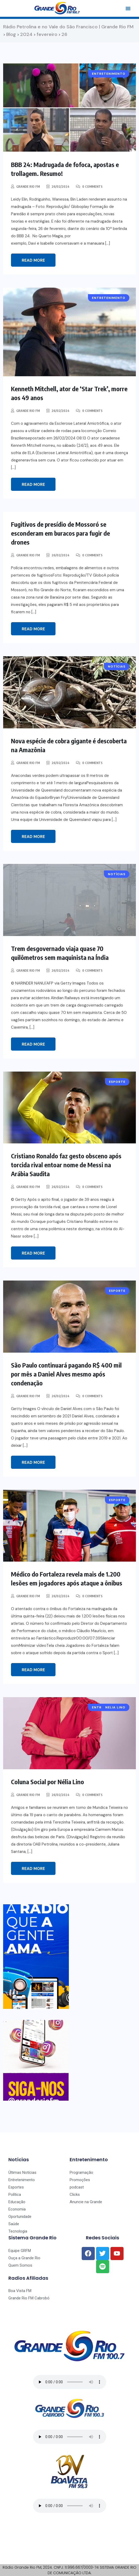  I want to click on Cristiano Ronaldo faz gesto obsceno após torcida rival entoar nome de Messi na Arábia Saudita, so click(66, 1164).